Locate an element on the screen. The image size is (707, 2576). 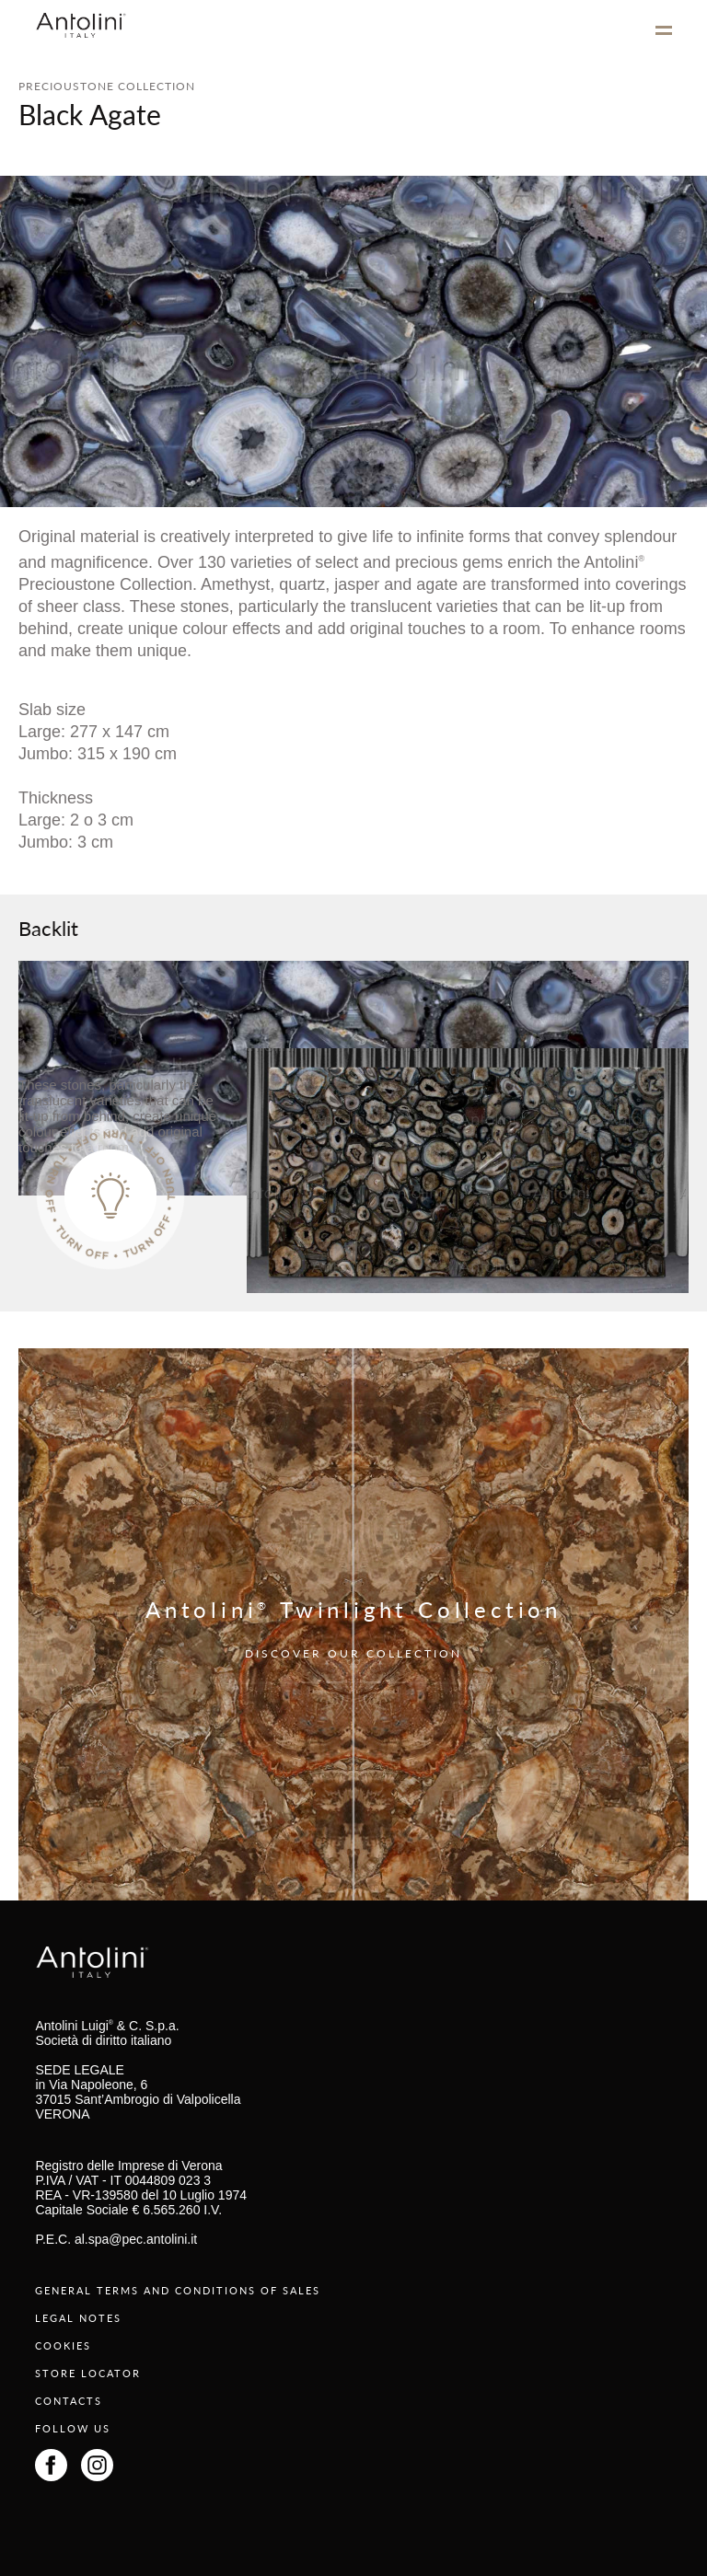
PRECIOUSTONE COLLECTION is located at coordinates (106, 86).